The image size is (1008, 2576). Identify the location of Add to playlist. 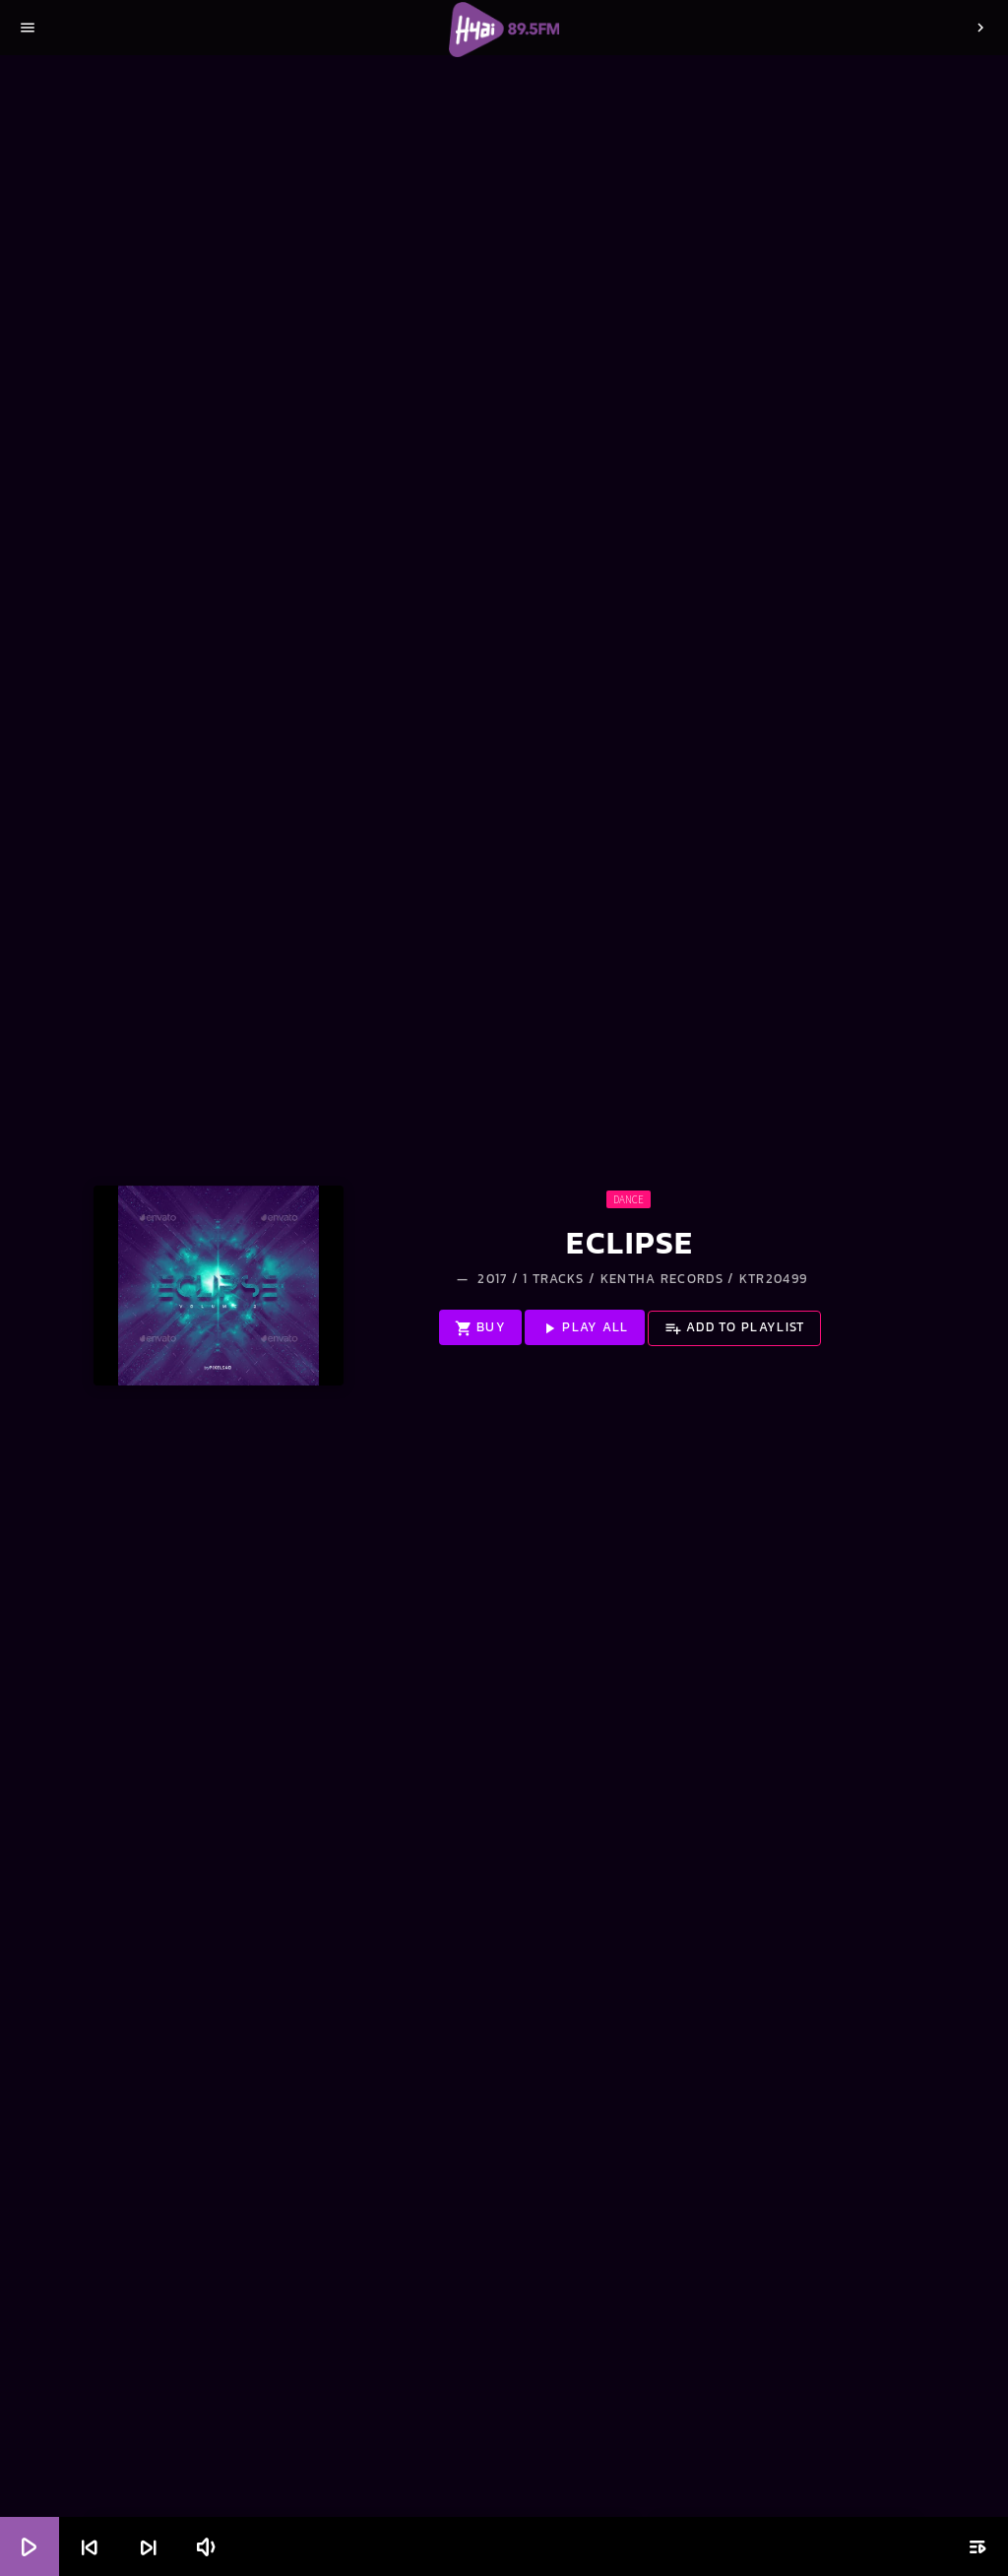
(734, 1327).